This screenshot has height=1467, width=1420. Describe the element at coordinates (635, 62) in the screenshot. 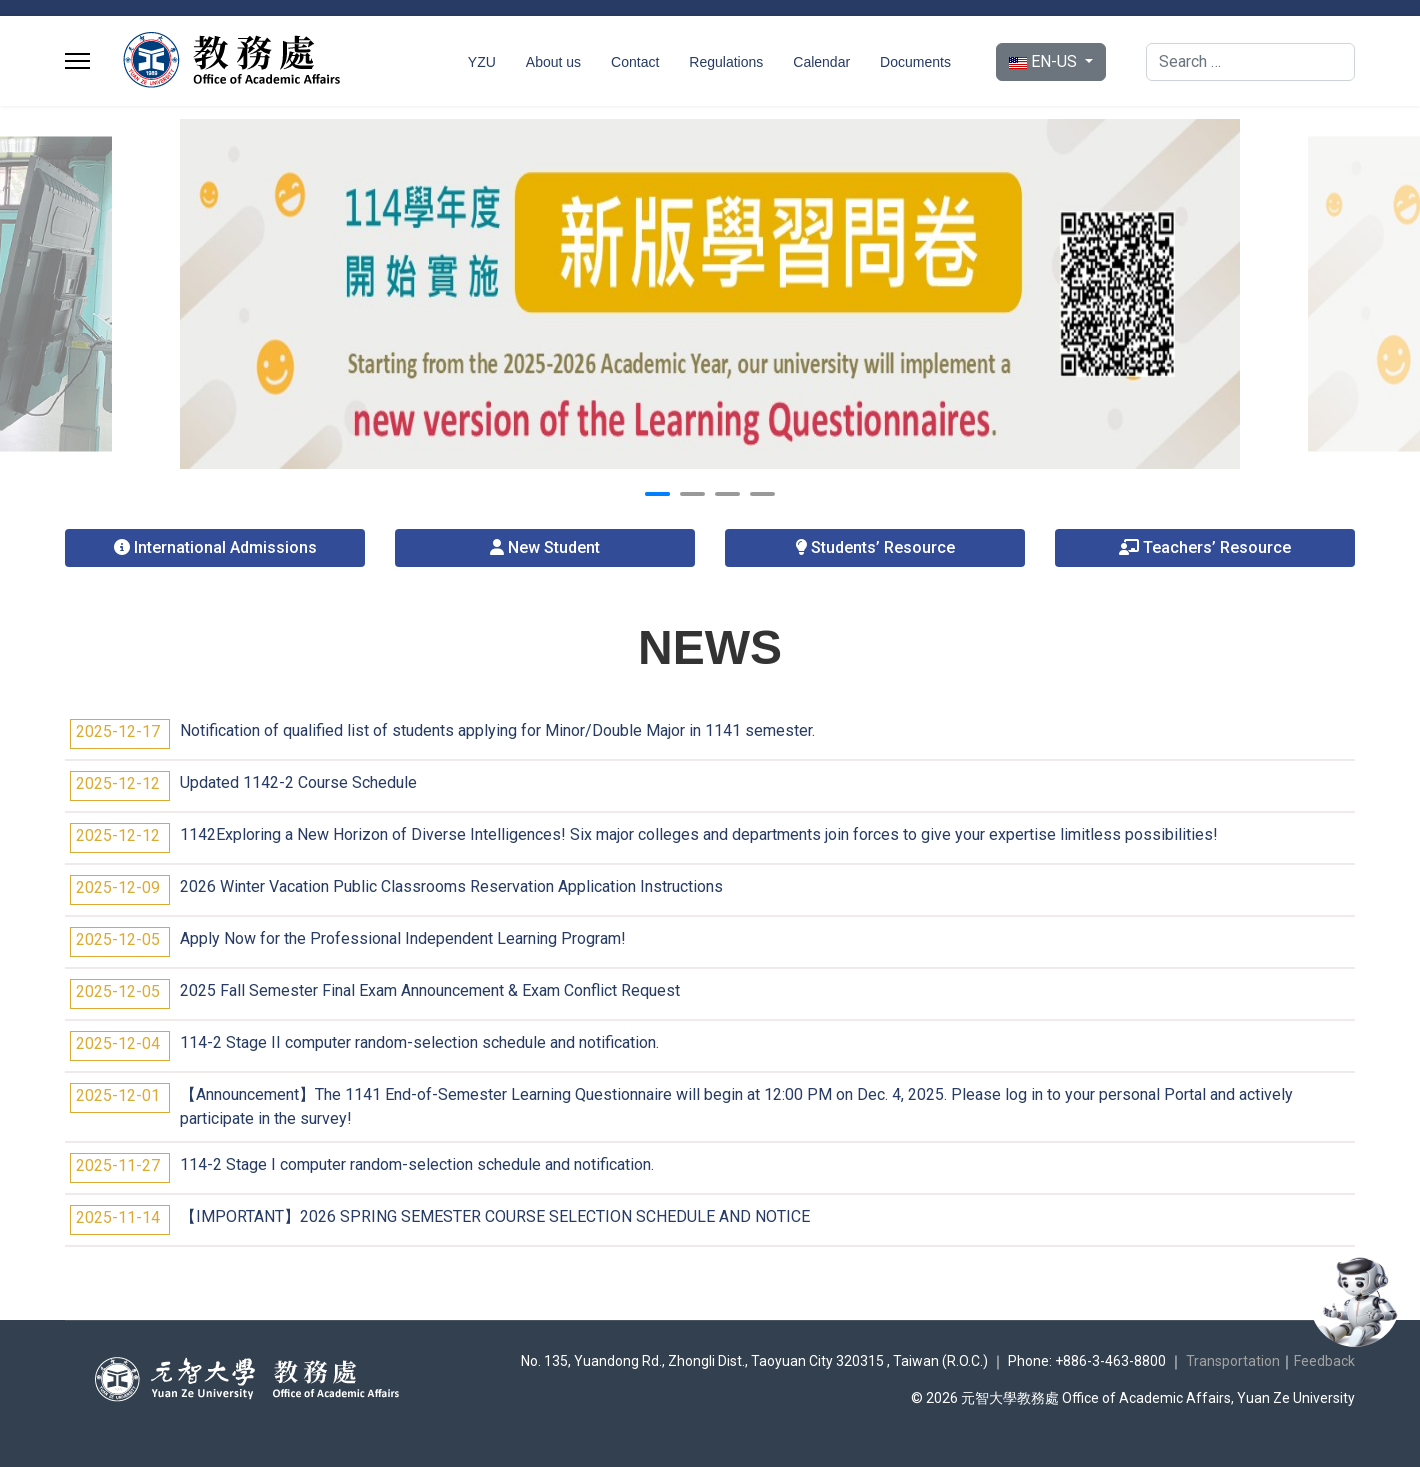

I see `Contact` at that location.